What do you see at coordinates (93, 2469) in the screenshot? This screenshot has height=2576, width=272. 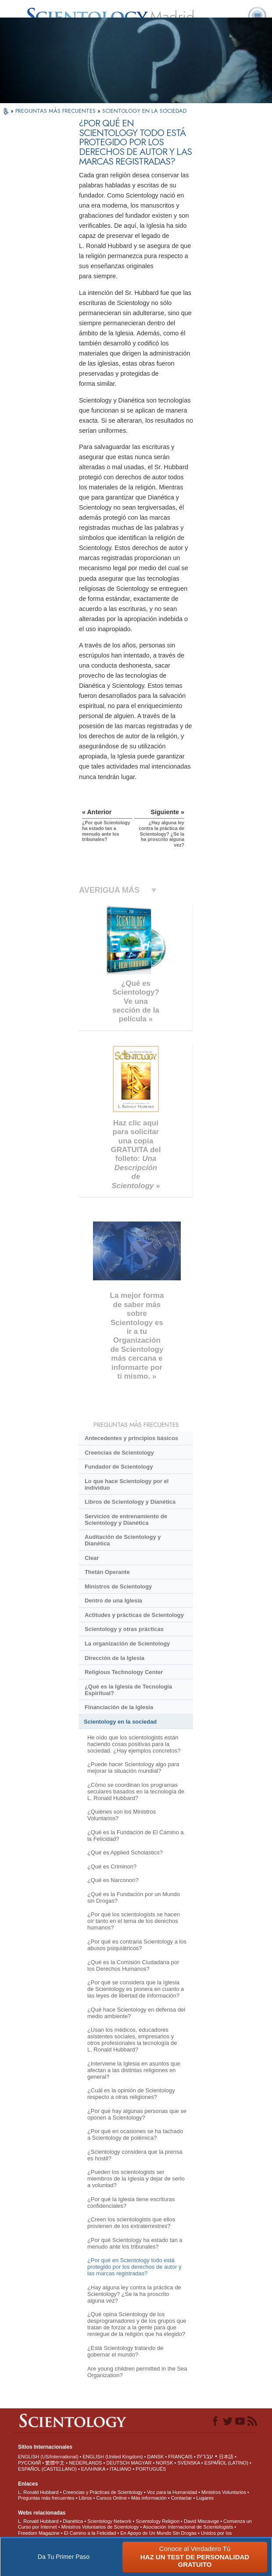 I see `ΕΛΛΗΝΙΚA` at bounding box center [93, 2469].